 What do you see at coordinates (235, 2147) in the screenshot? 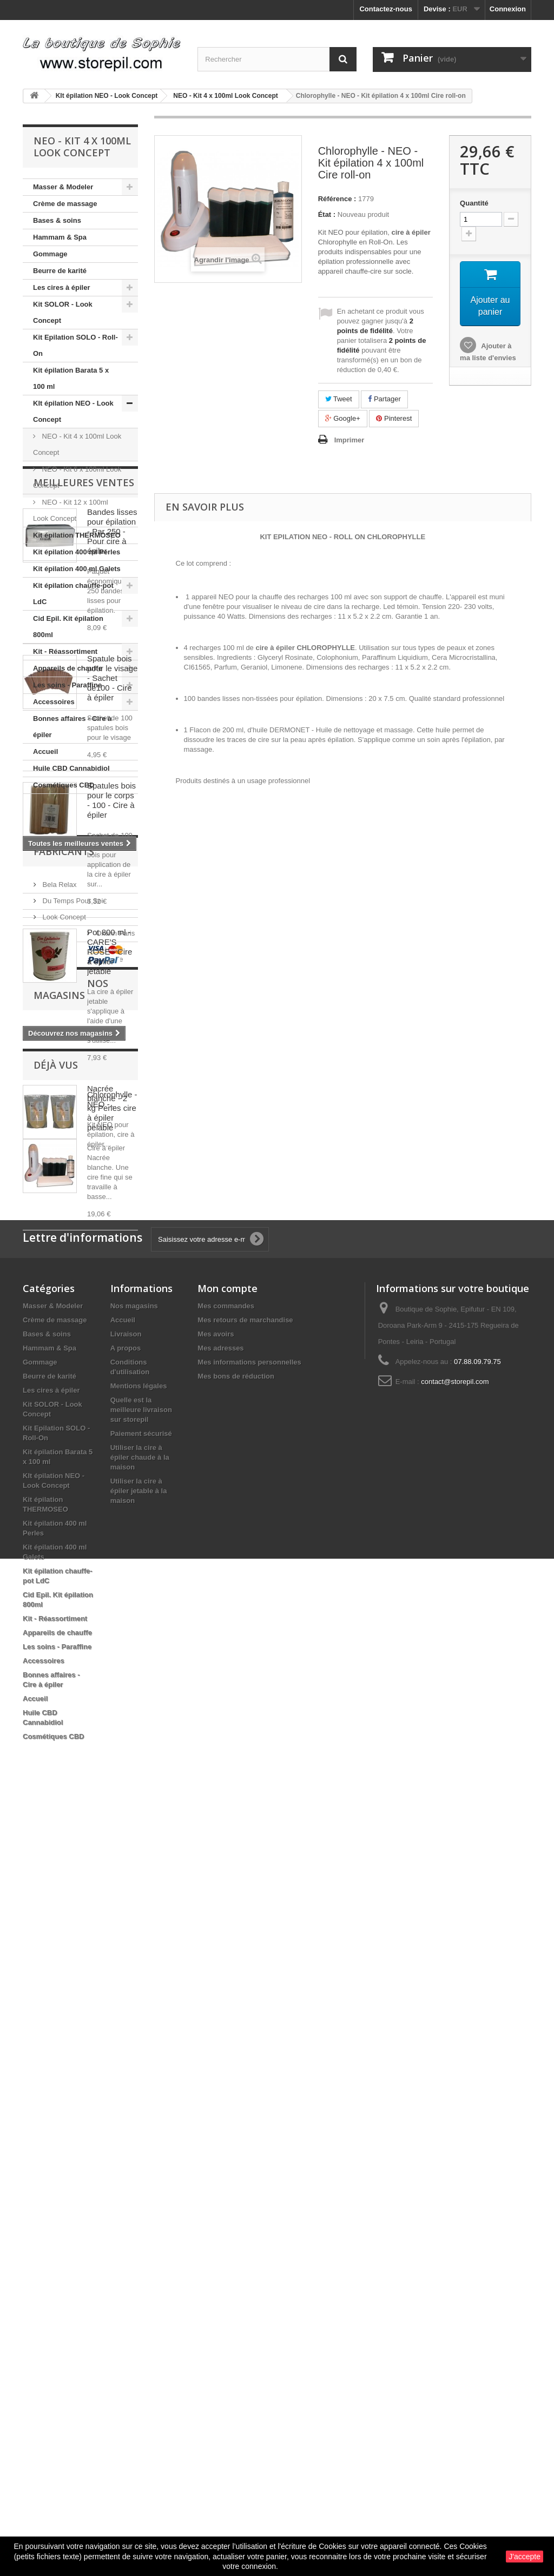
I see `Mes bons de réduction` at bounding box center [235, 2147].